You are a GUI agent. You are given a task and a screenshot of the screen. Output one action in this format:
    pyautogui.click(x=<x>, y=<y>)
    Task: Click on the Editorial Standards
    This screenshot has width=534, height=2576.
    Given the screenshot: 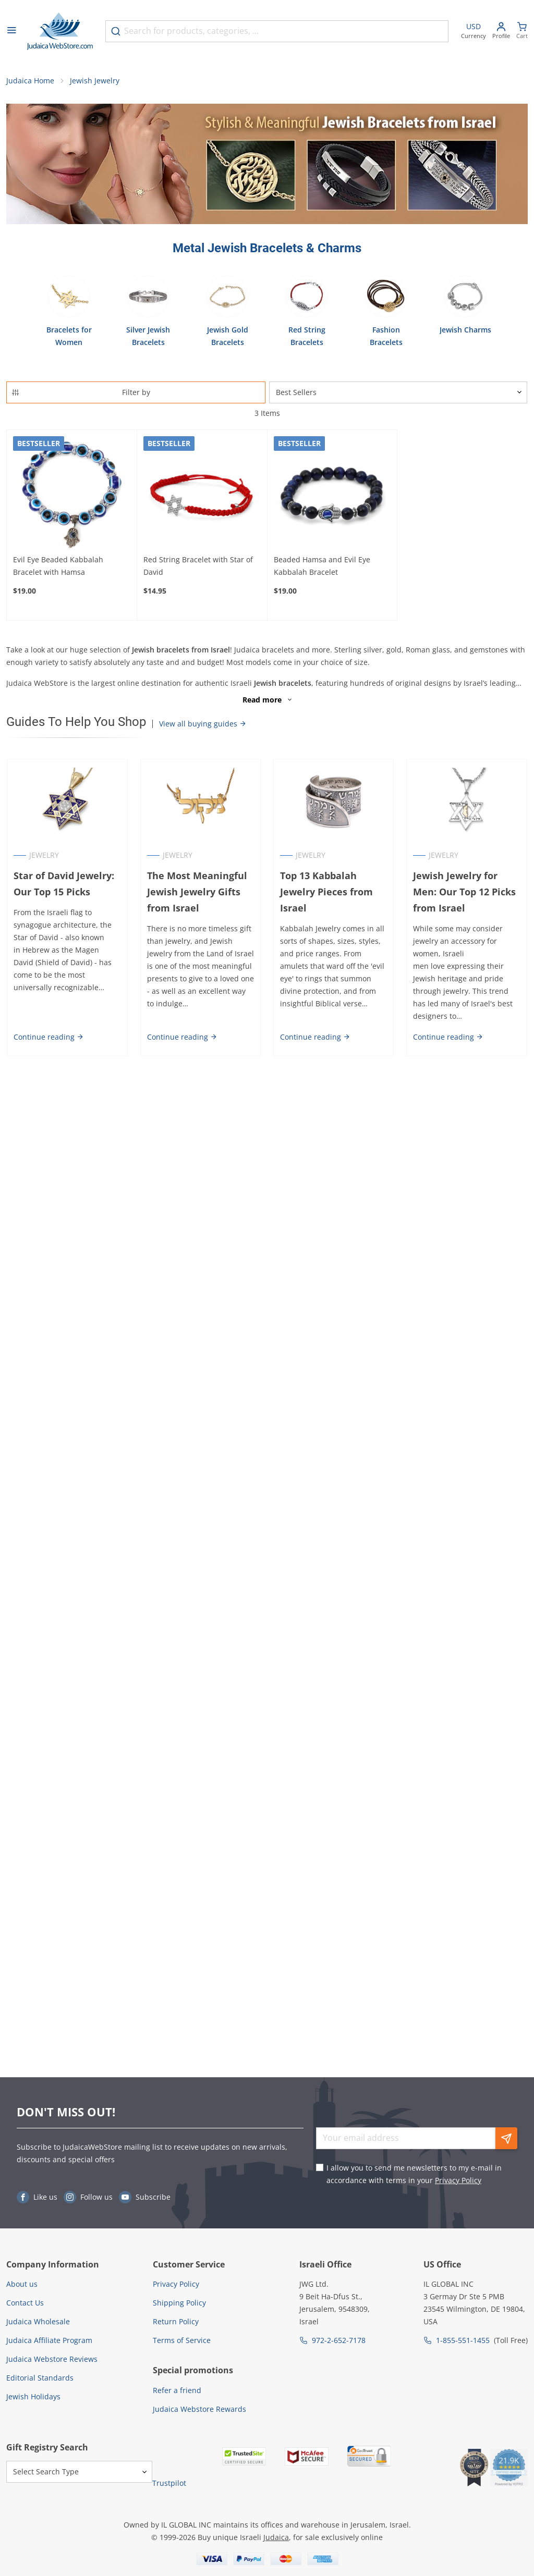 What is the action you would take?
    pyautogui.click(x=40, y=2378)
    